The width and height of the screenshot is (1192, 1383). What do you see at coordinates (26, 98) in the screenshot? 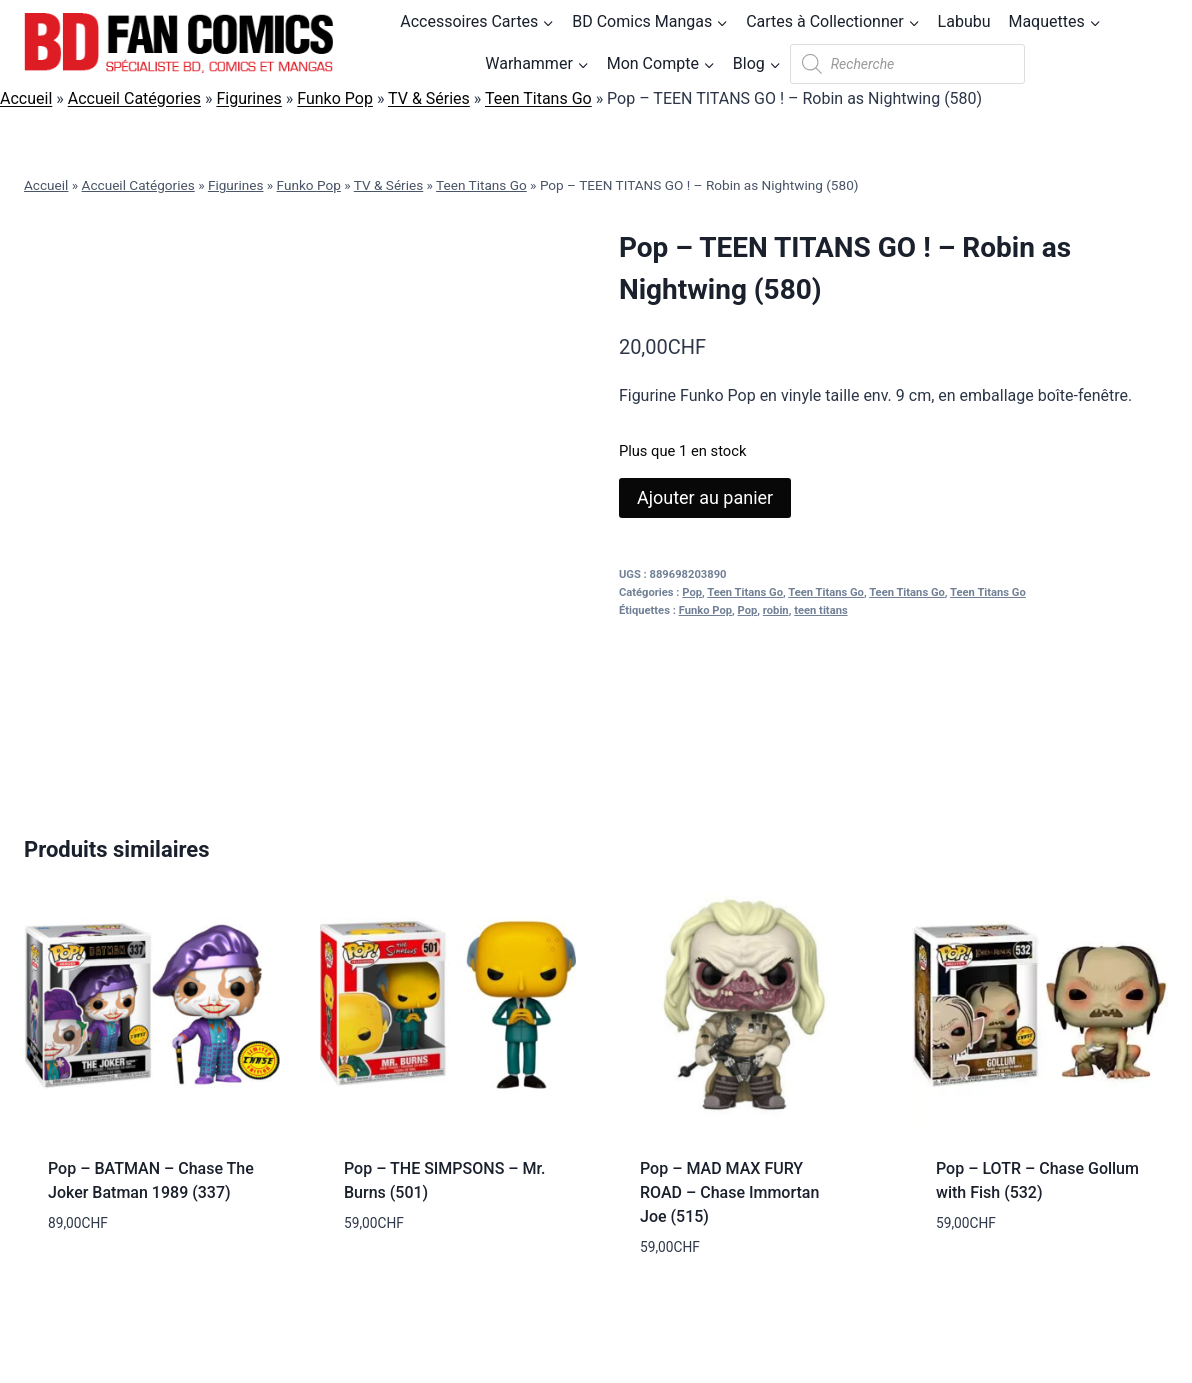
I see `Accueil` at bounding box center [26, 98].